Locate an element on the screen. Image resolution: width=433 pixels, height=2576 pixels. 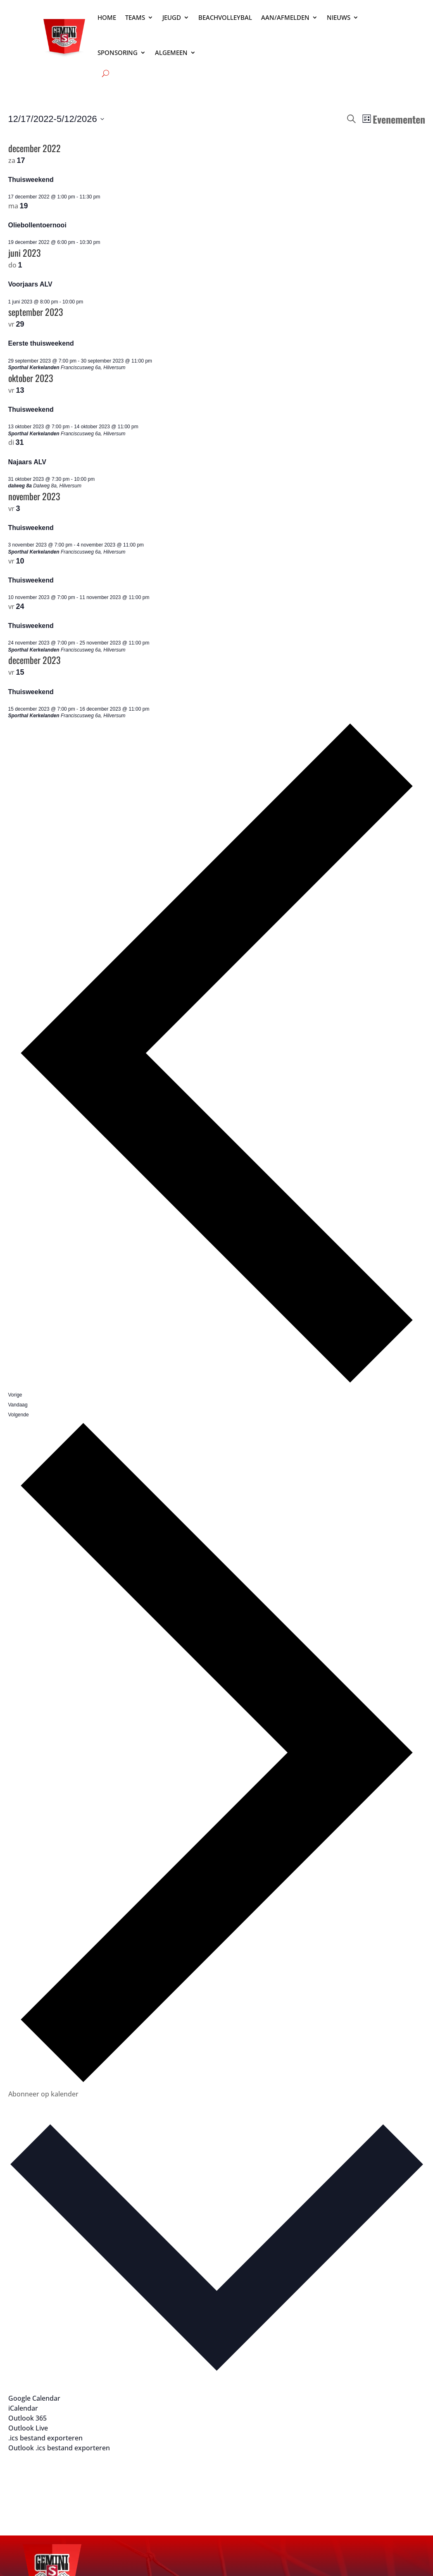
Thuisweekend is located at coordinates (31, 179).